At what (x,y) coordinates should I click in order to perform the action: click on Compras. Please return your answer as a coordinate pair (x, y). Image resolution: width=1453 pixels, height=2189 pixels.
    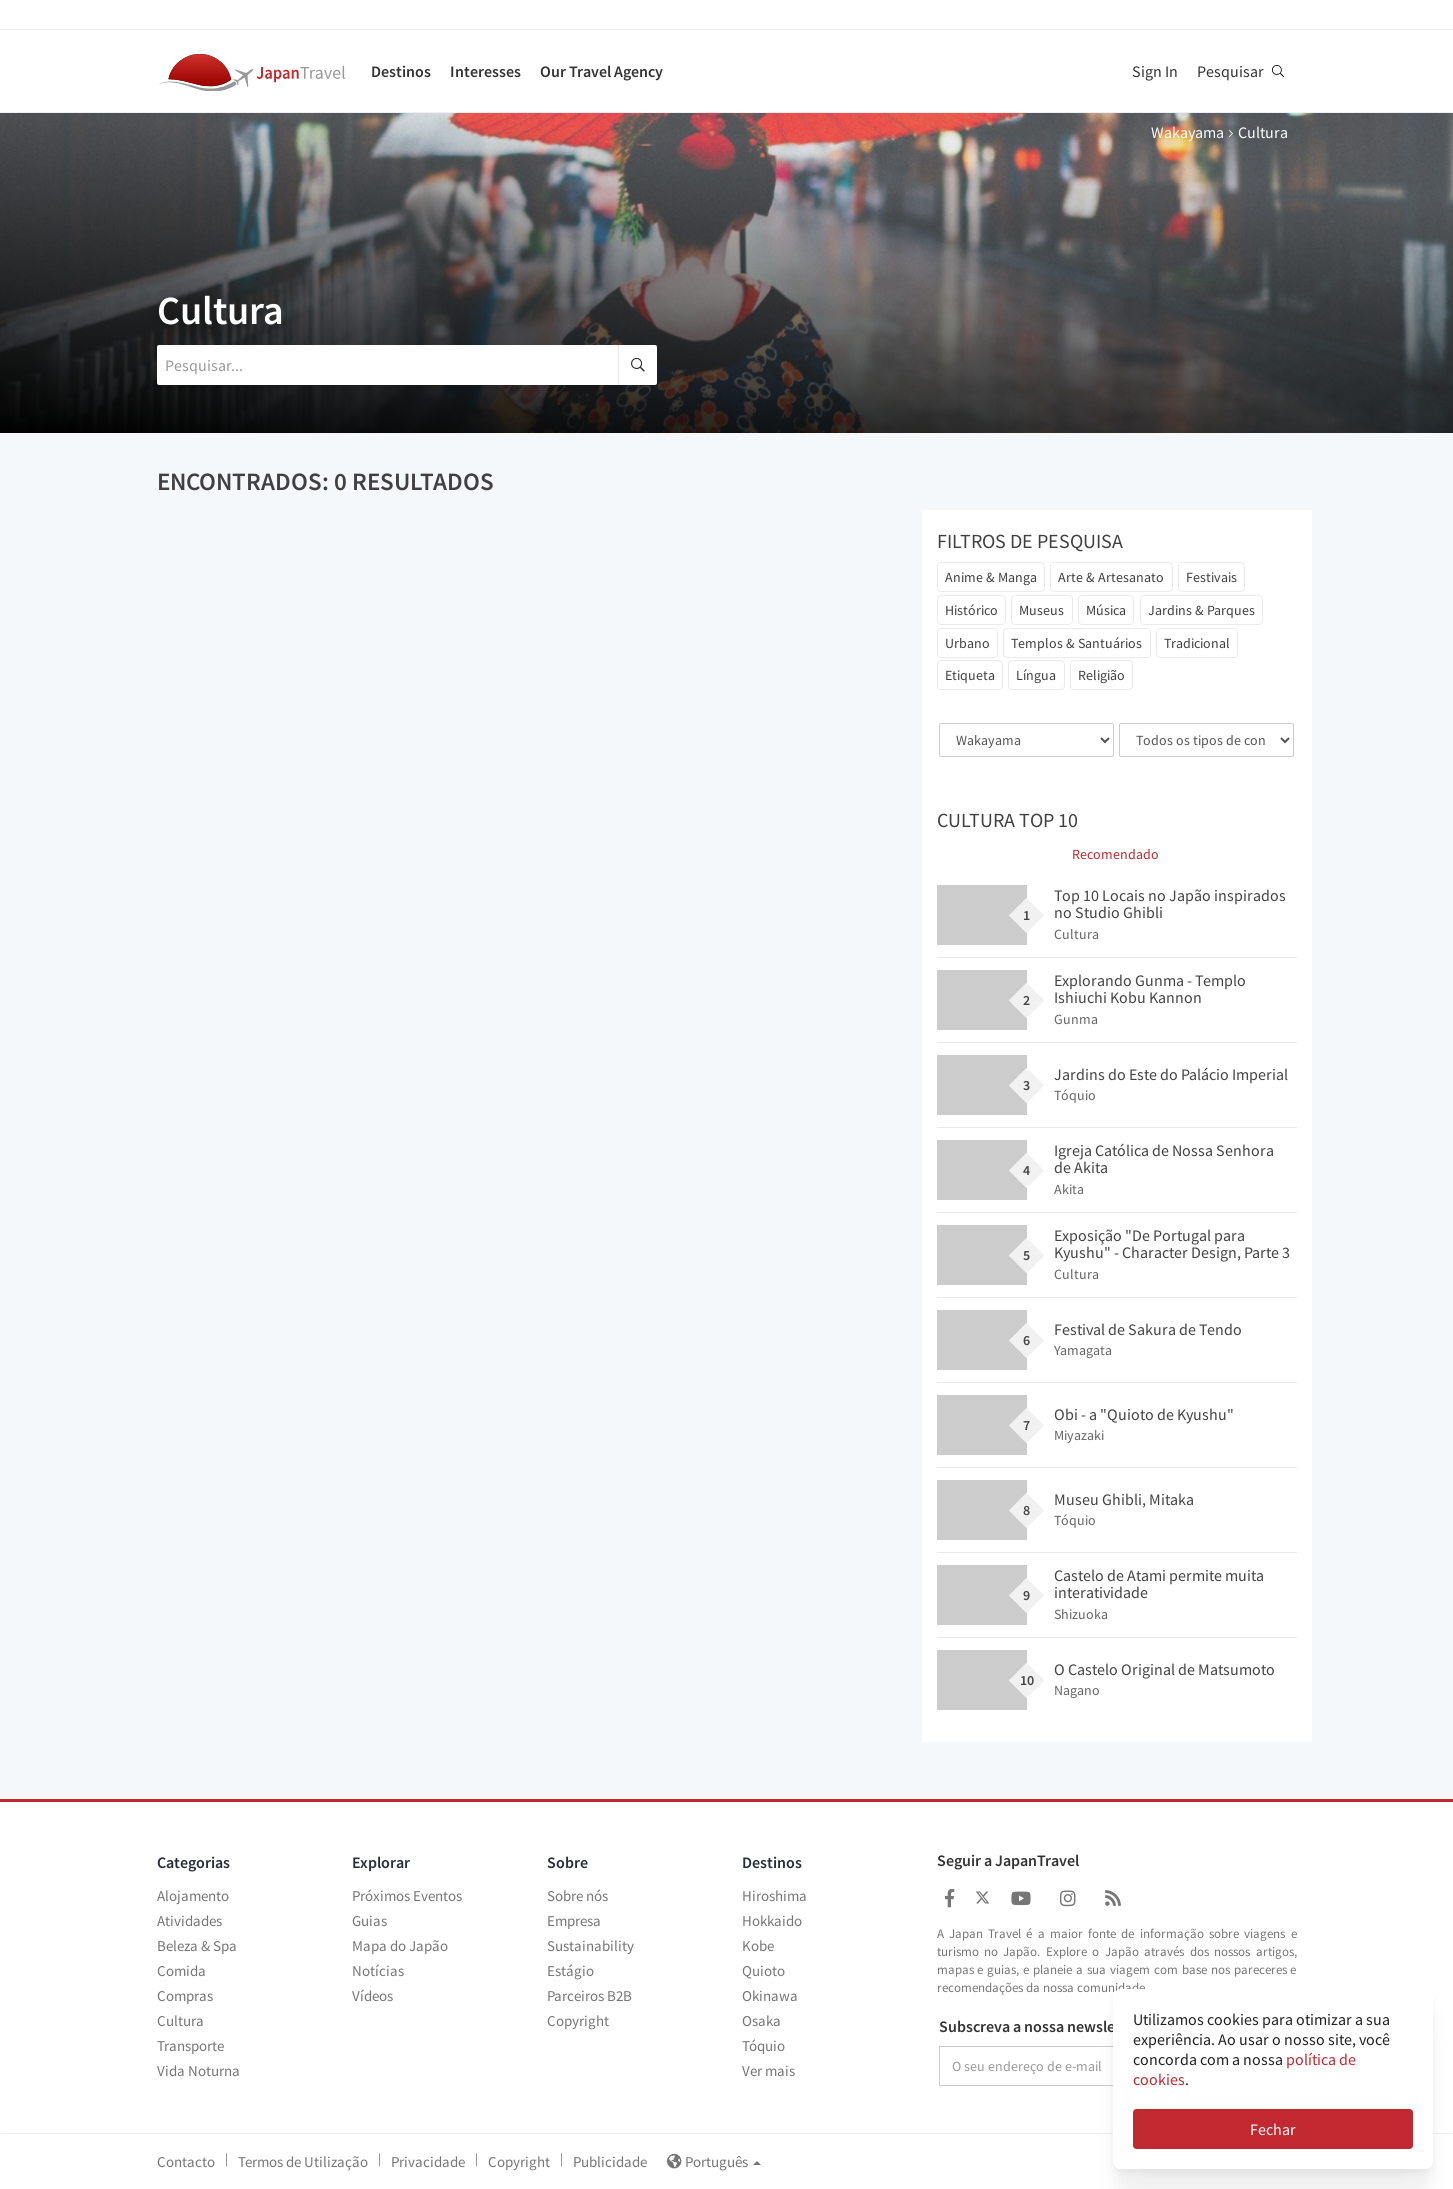
    Looking at the image, I should click on (185, 1995).